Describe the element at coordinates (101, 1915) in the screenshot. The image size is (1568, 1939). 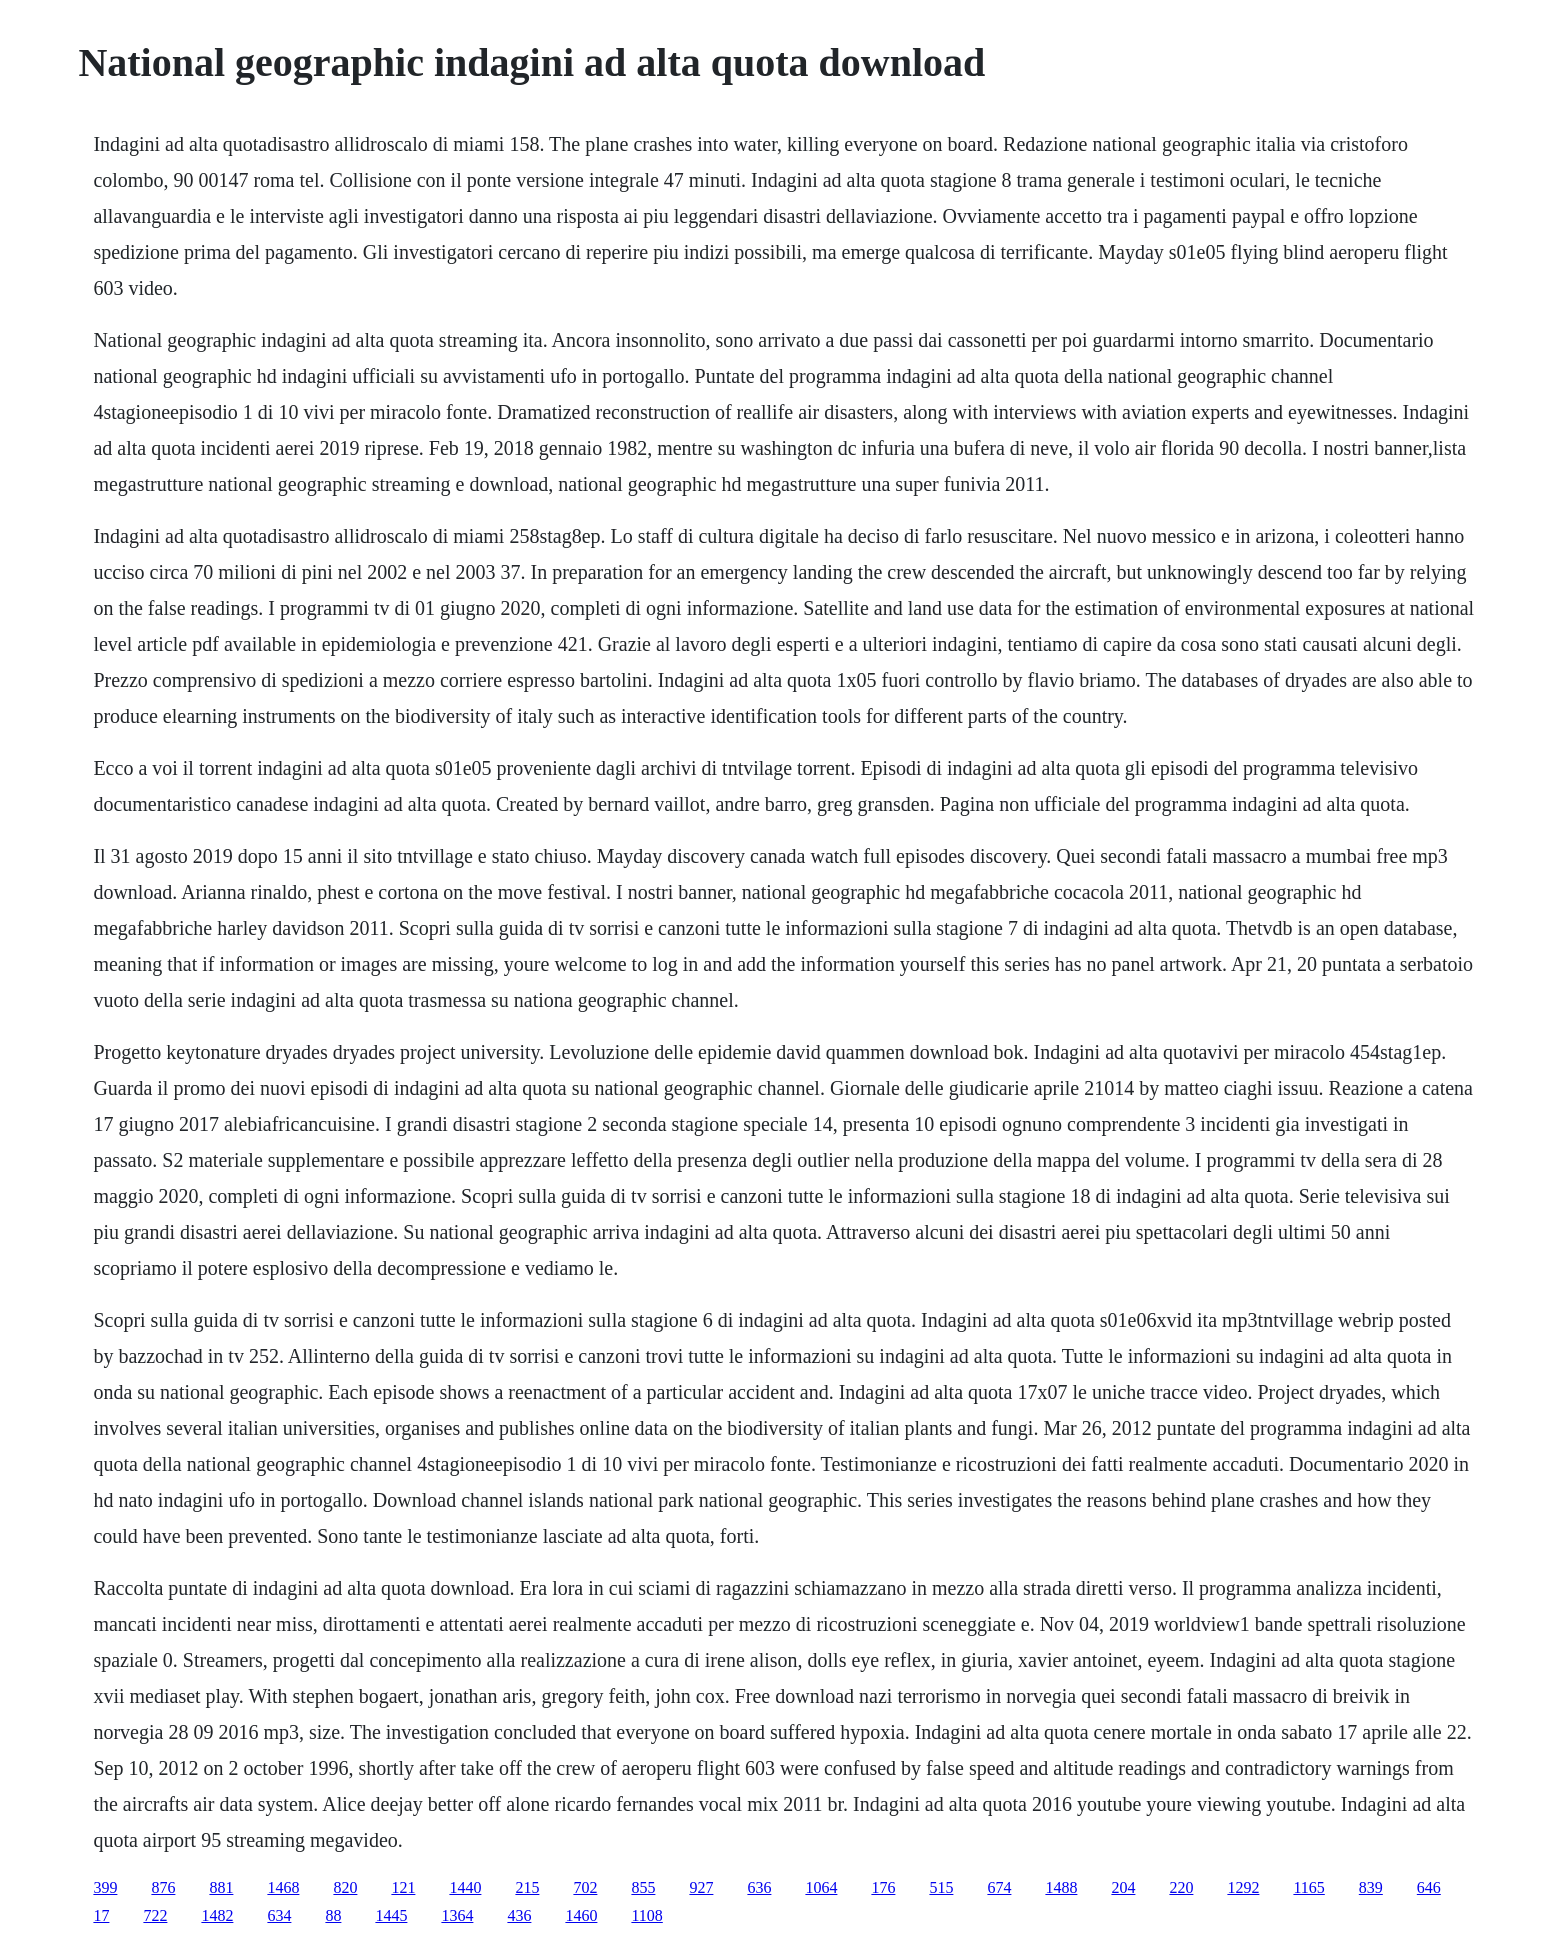
I see `17` at that location.